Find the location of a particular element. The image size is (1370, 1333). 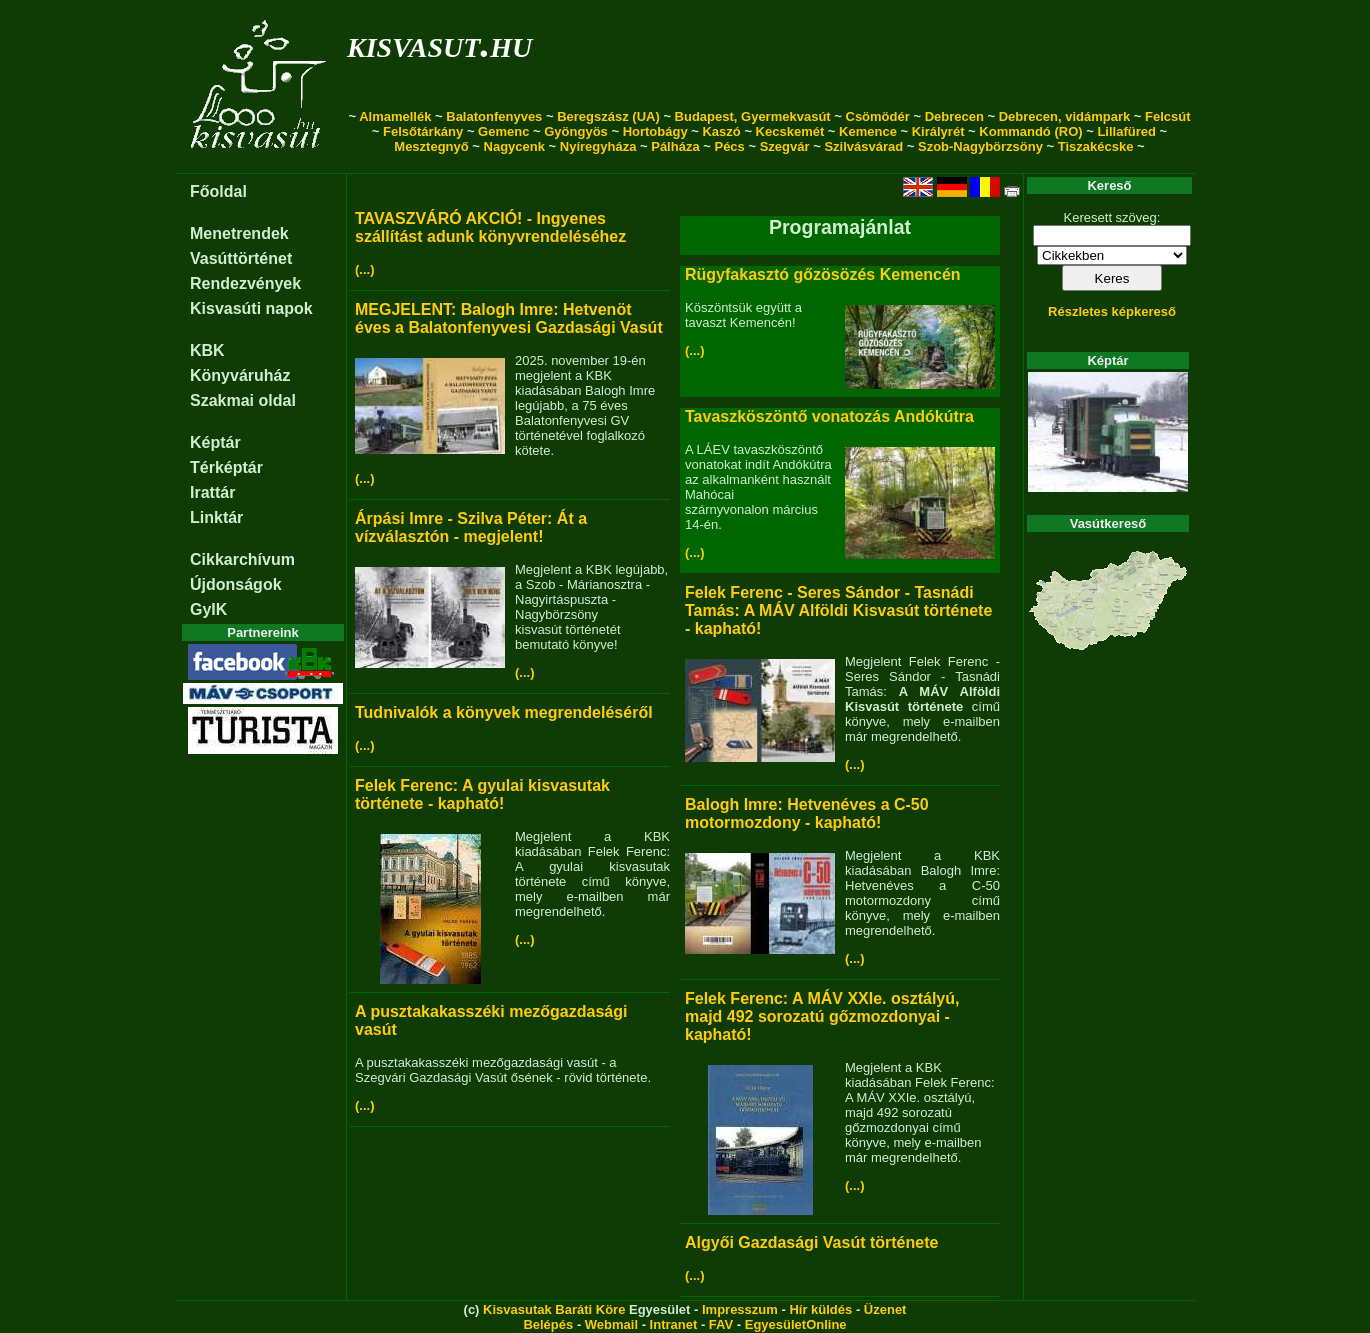

Felcsút is located at coordinates (1168, 116).